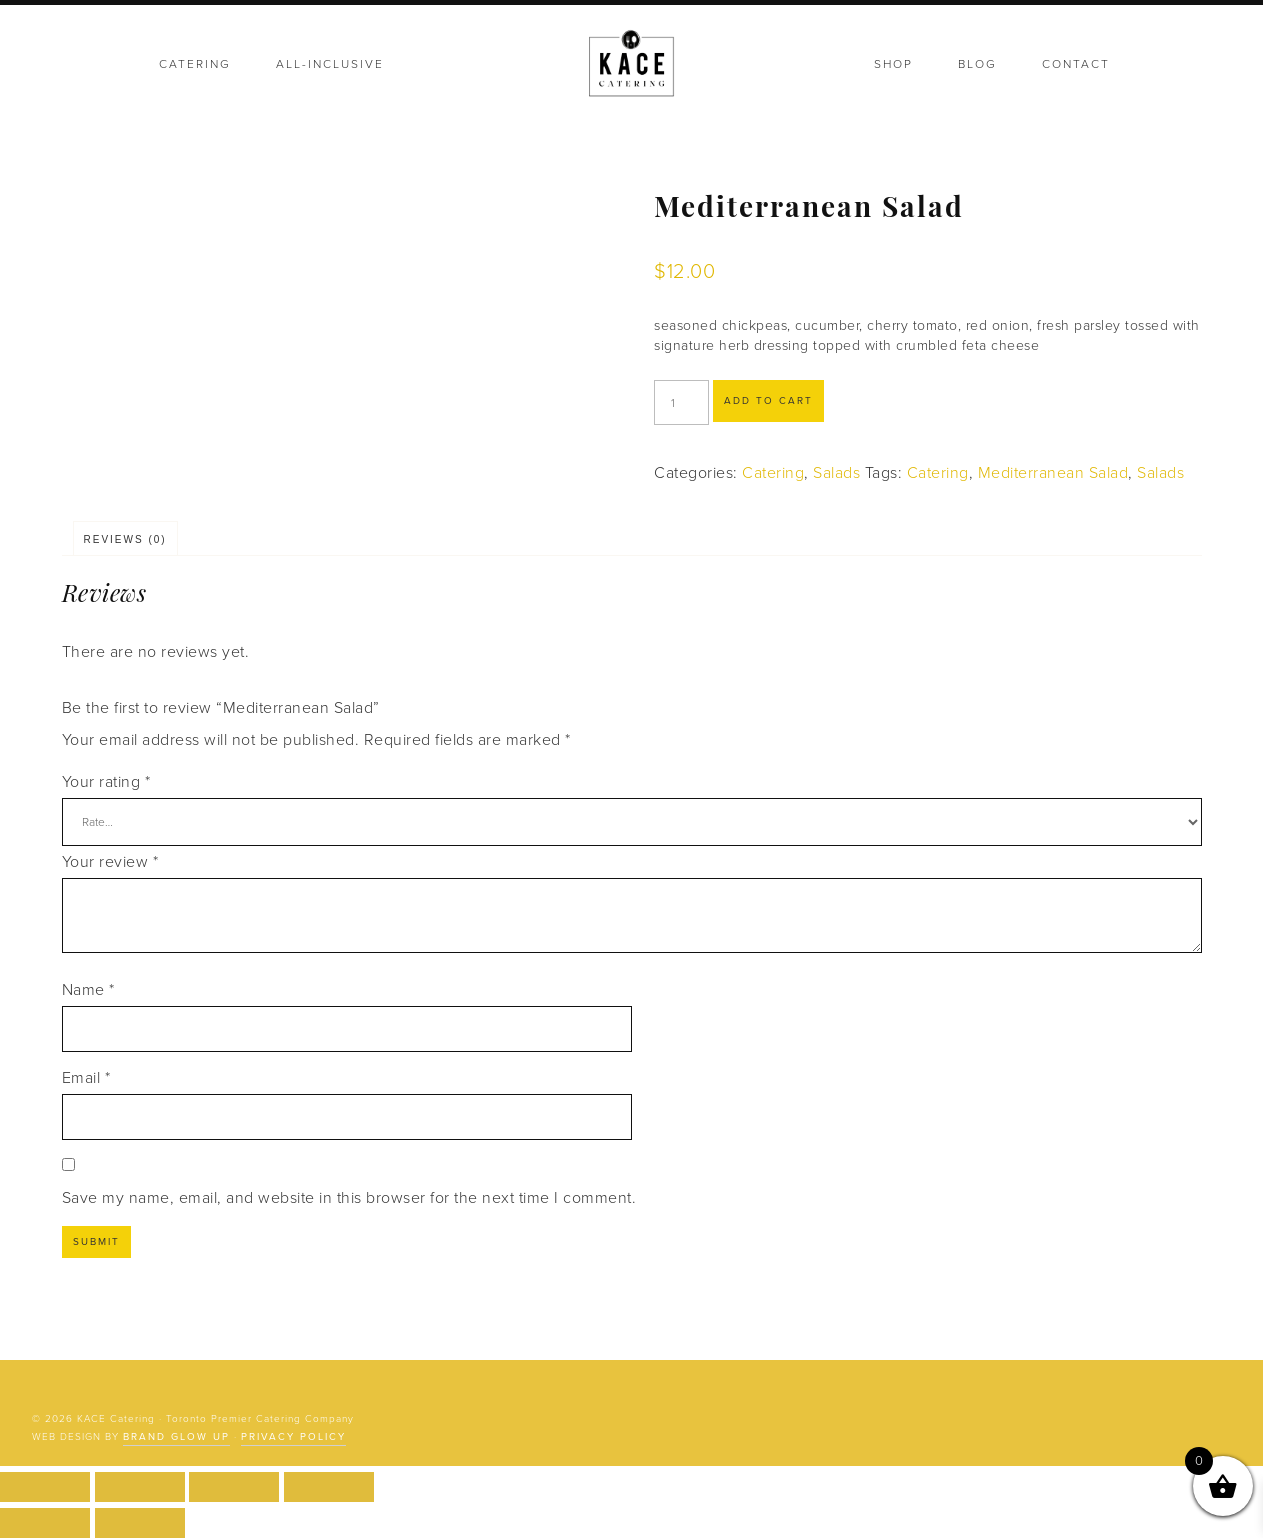 Image resolution: width=1263 pixels, height=1538 pixels. I want to click on Name, so click(88, 990).